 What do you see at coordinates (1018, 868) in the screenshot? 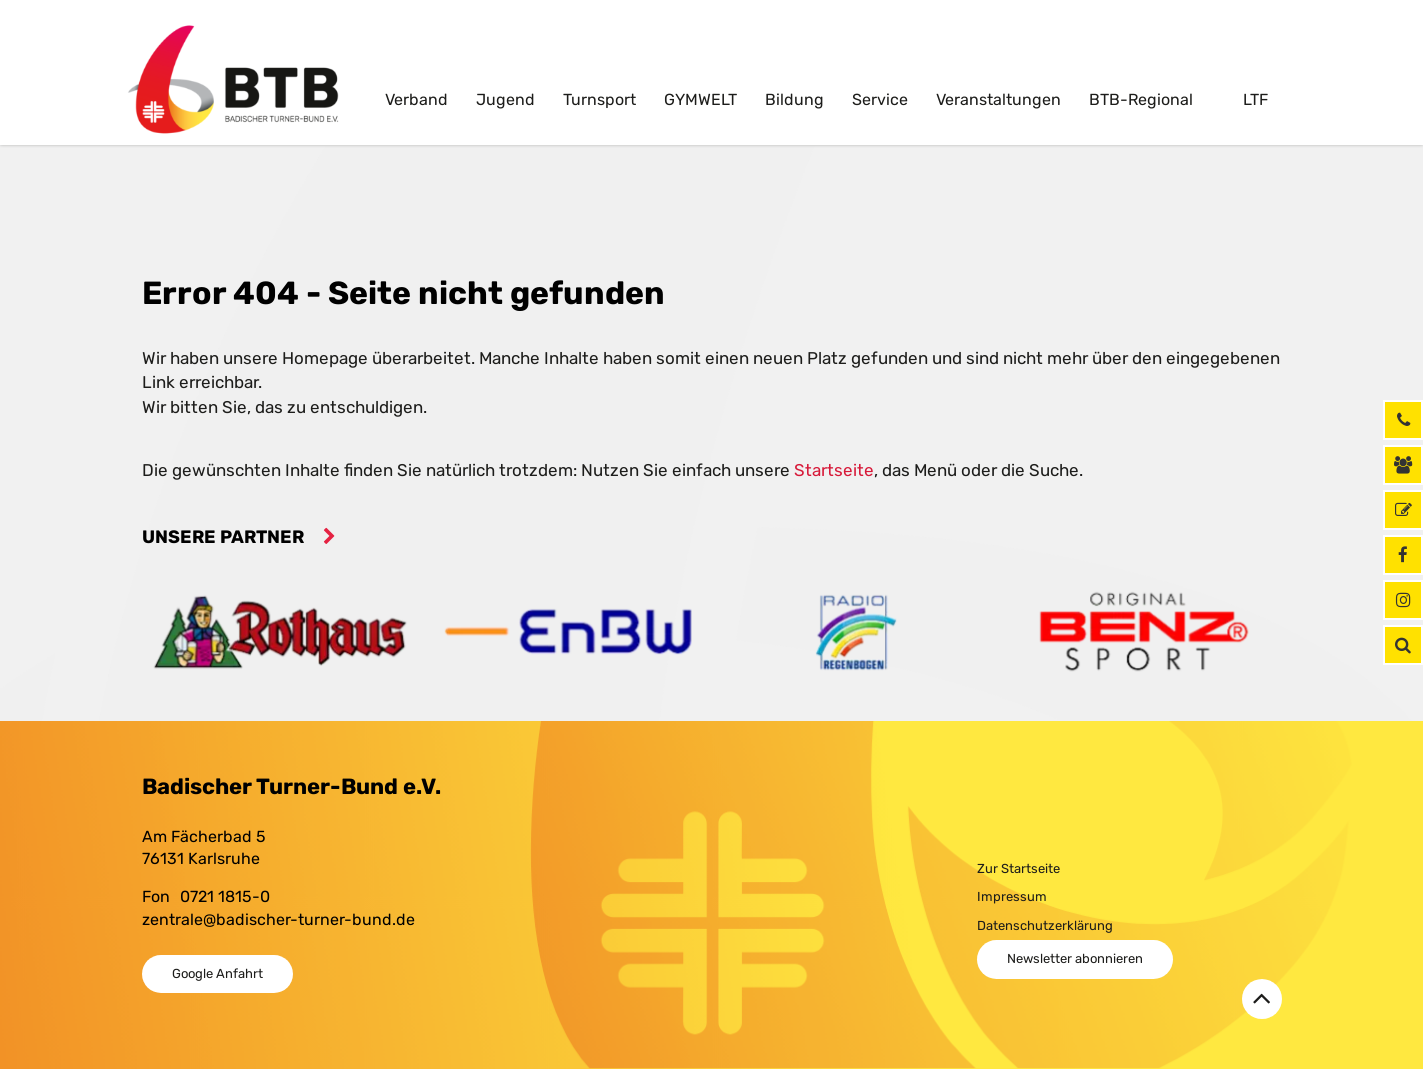
I see `Zur Startseite` at bounding box center [1018, 868].